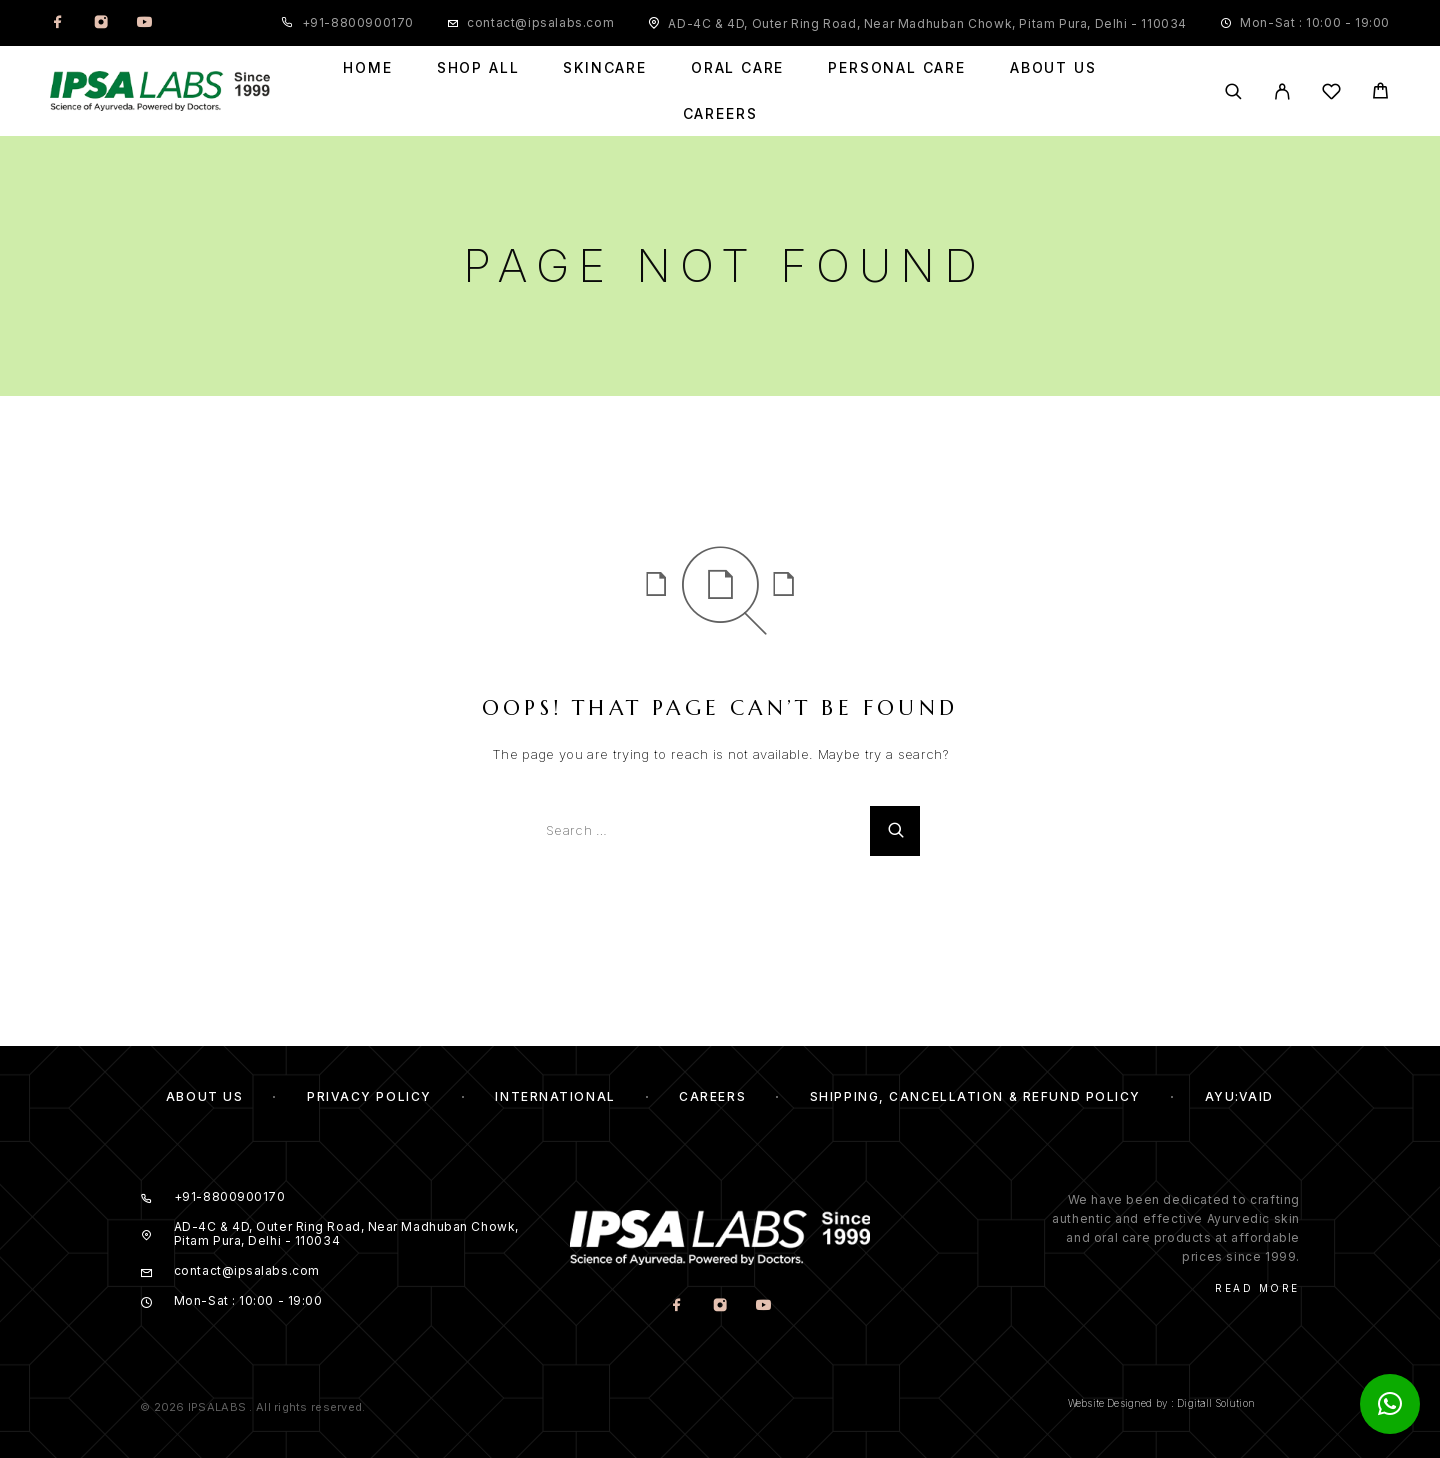 The width and height of the screenshot is (1440, 1458). Describe the element at coordinates (540, 22) in the screenshot. I see `contact@ipsalabs.com` at that location.